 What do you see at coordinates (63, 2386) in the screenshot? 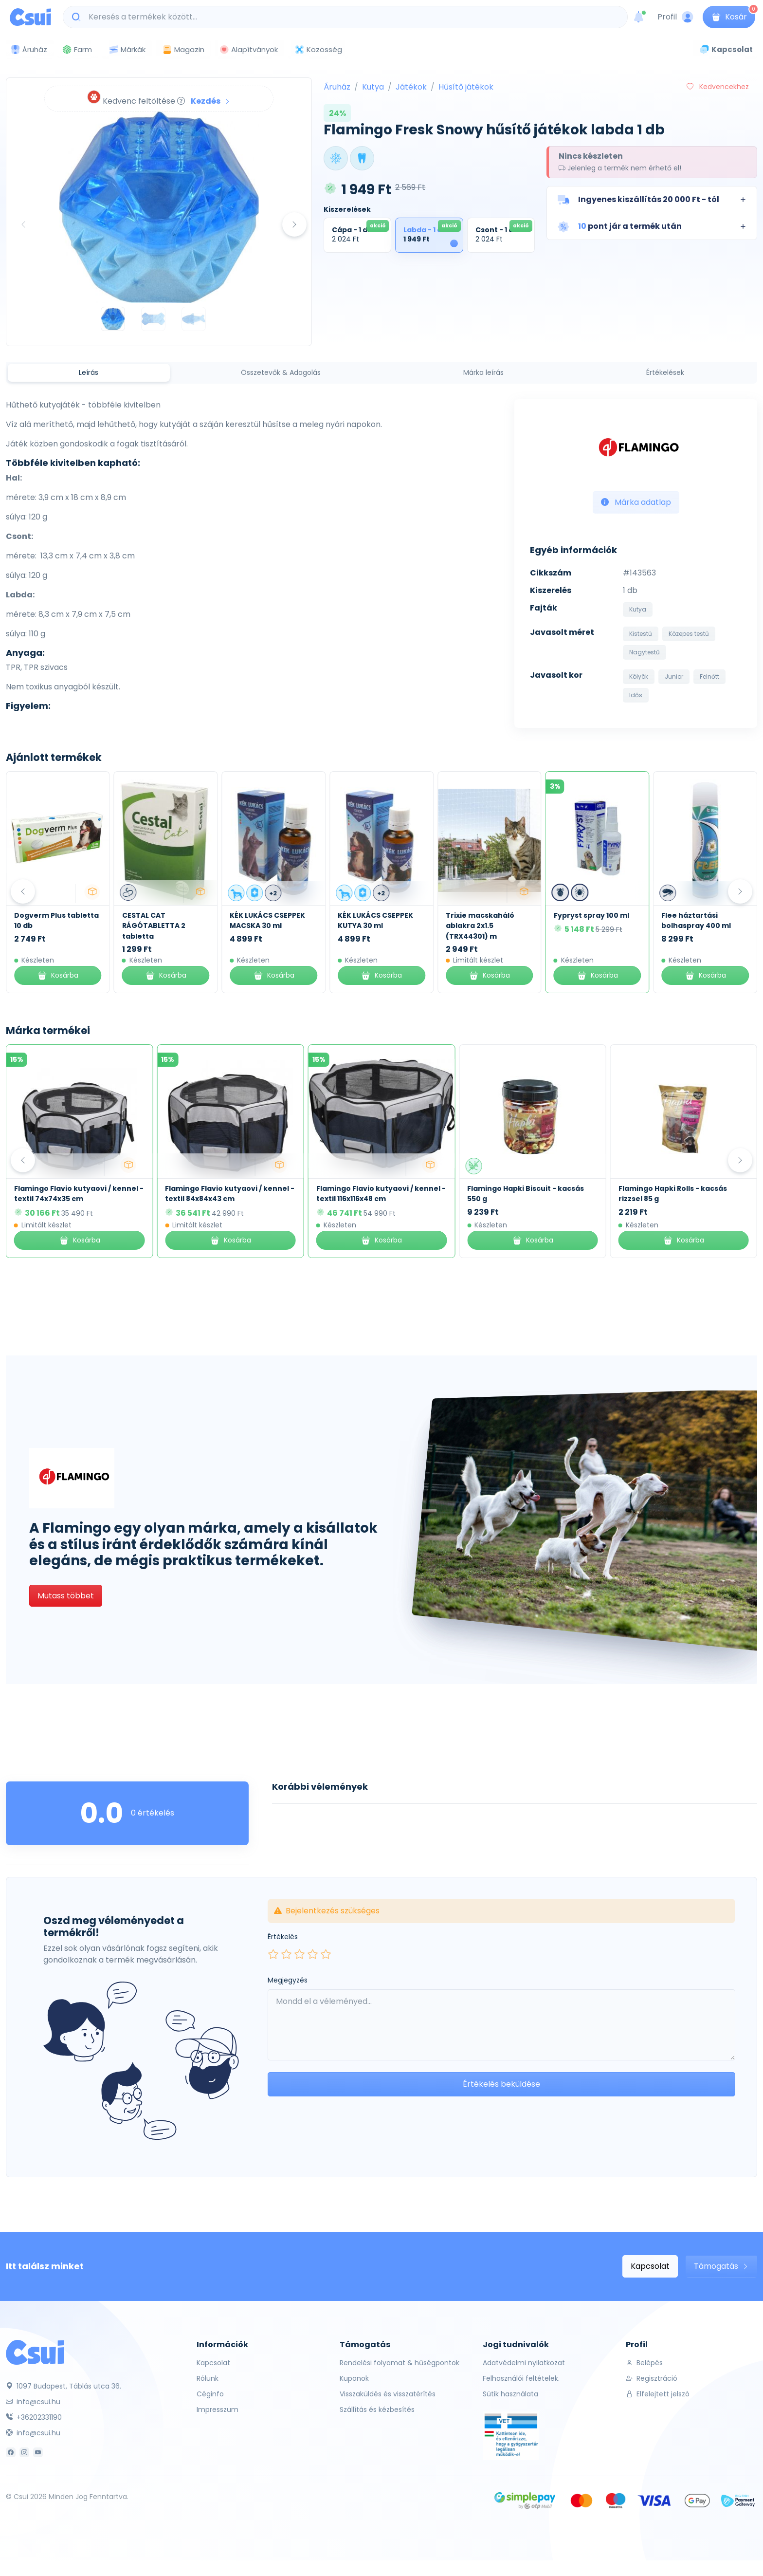
I see `1097 Budapest, Táblás utca 36.` at bounding box center [63, 2386].